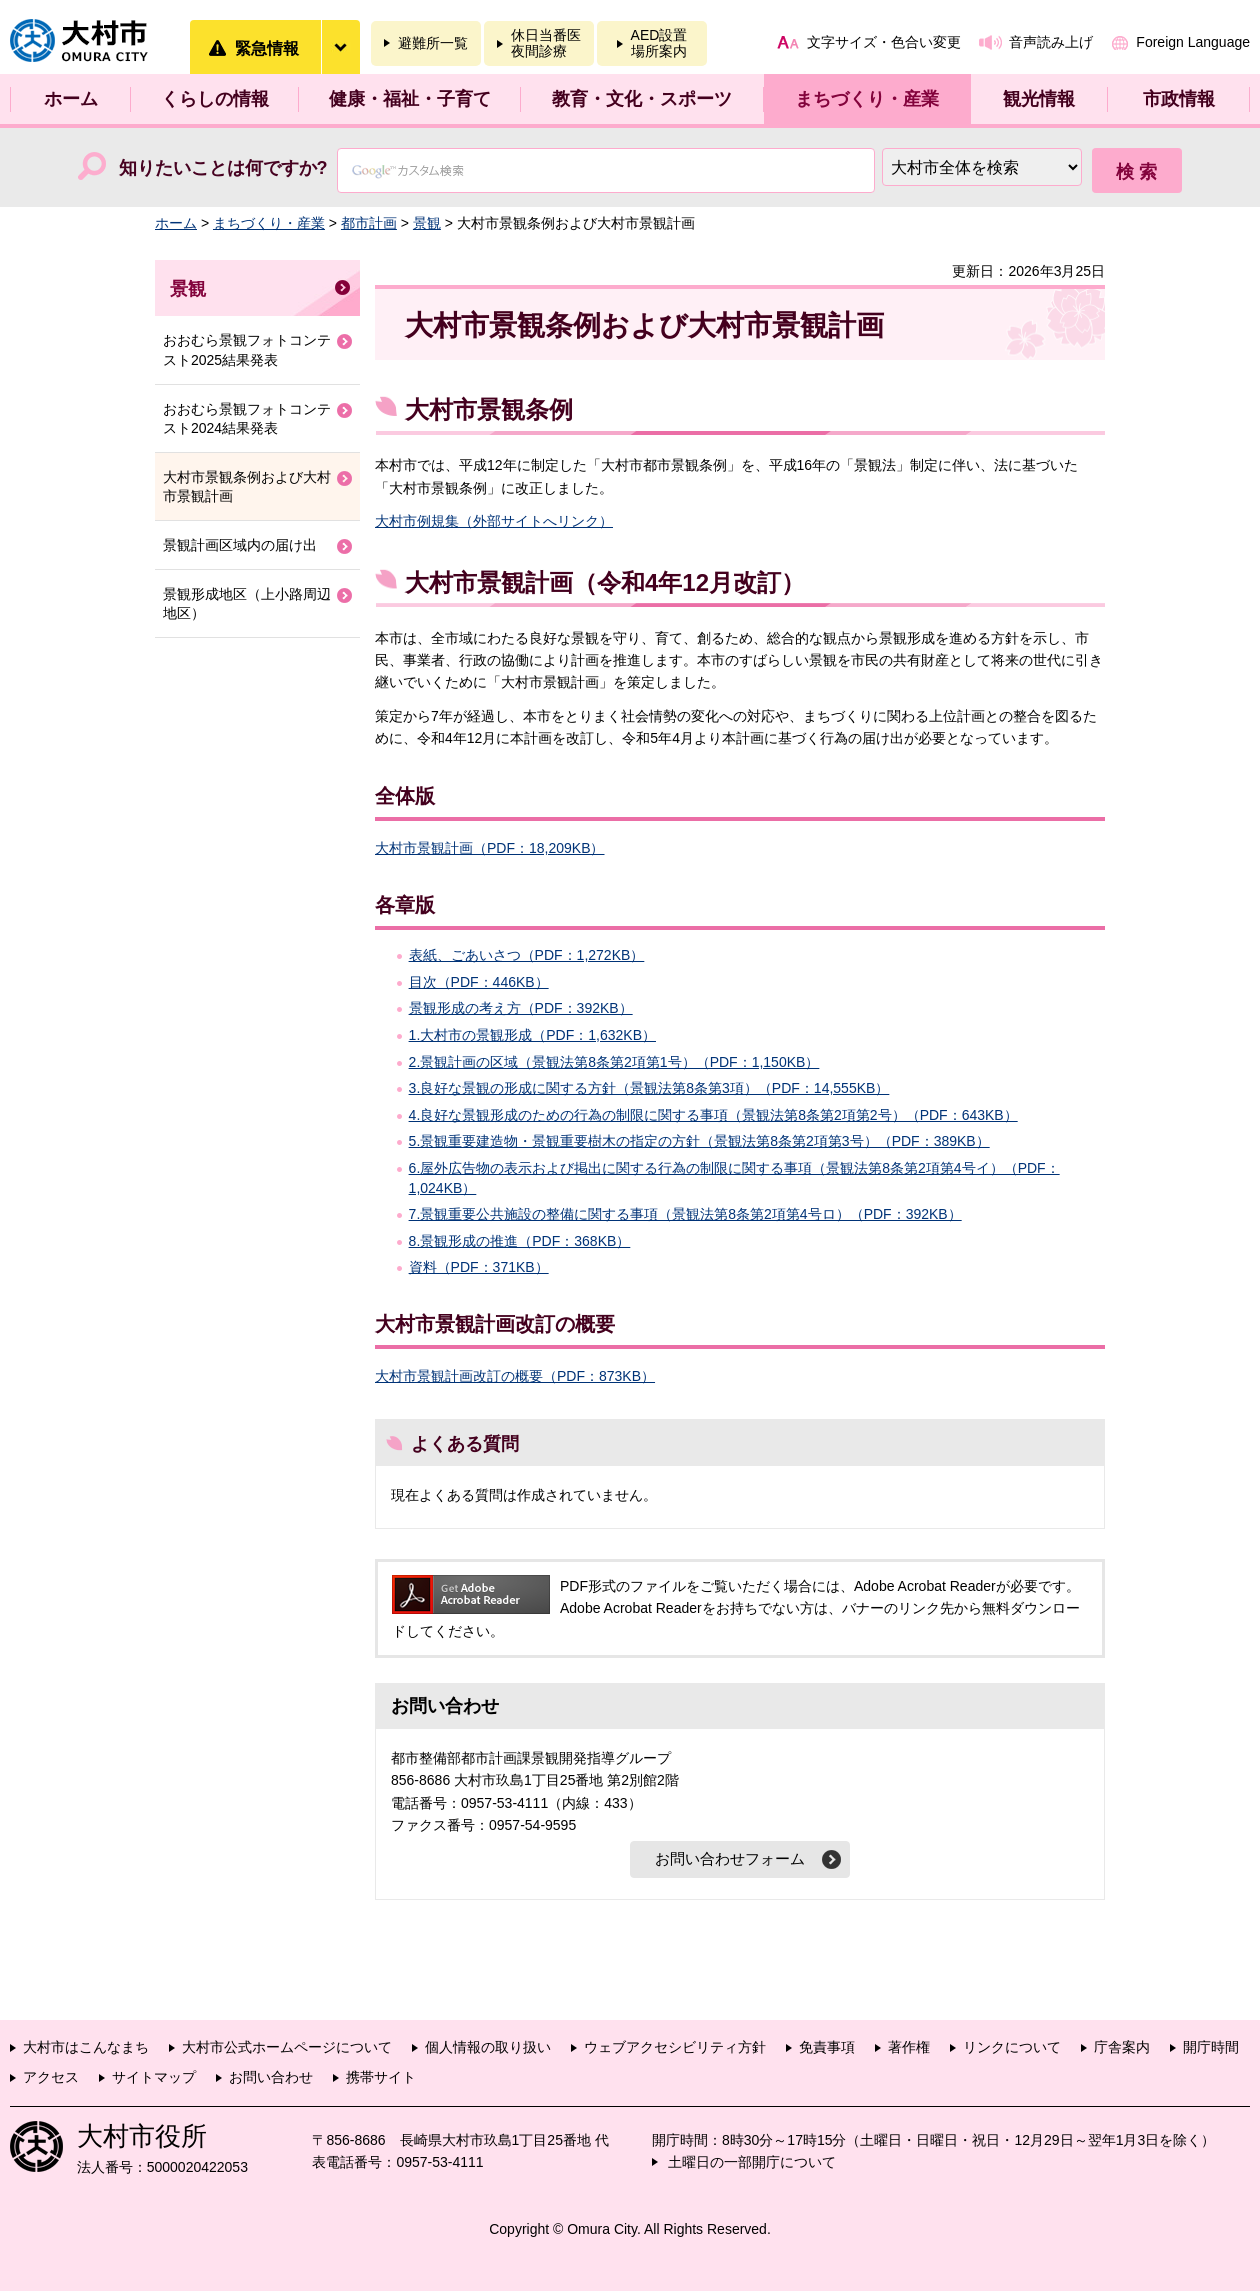  Describe the element at coordinates (223, 168) in the screenshot. I see `知りたいことは何ですか?` at that location.